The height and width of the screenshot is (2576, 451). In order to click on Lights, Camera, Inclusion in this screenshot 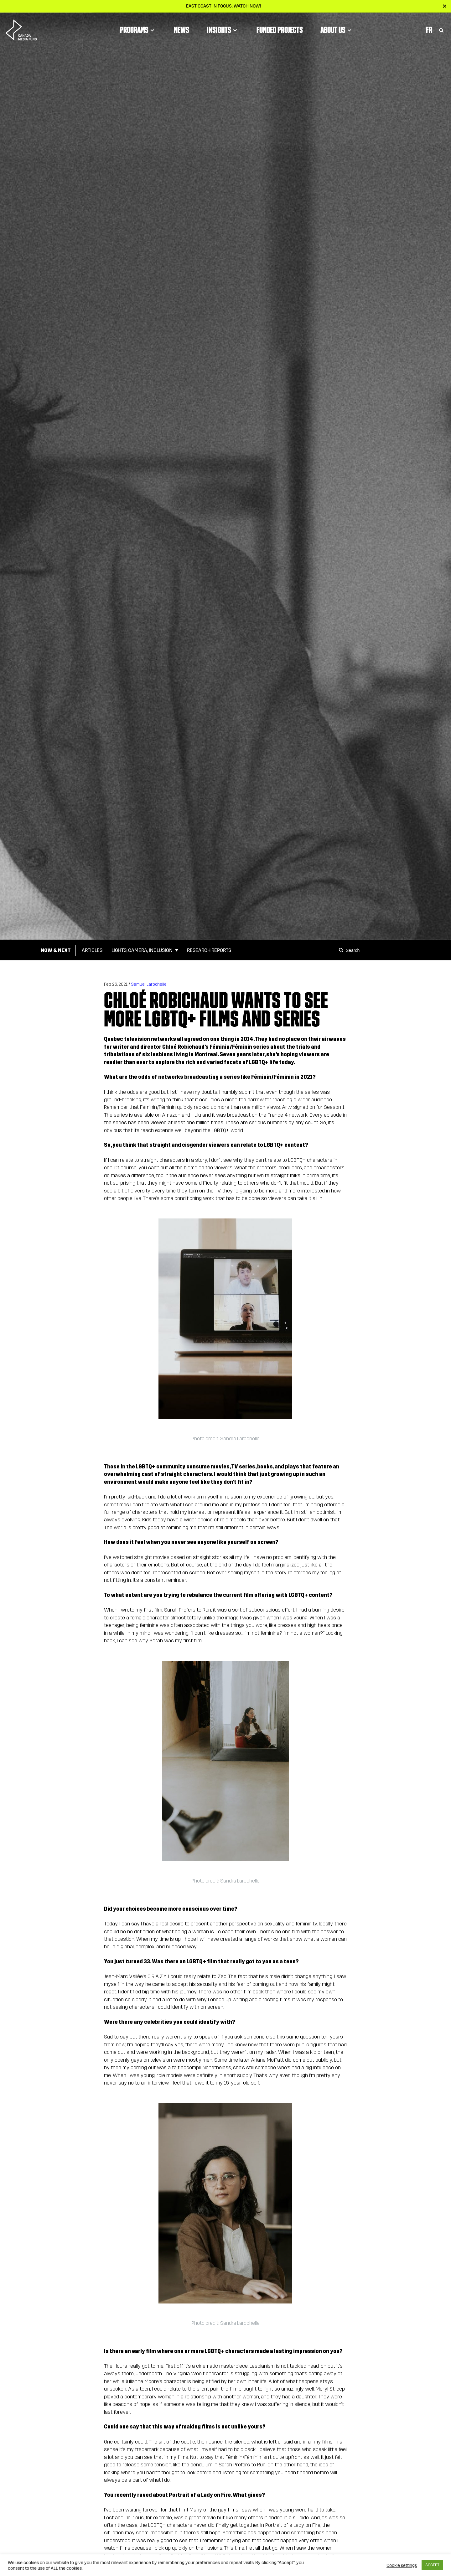, I will do `click(142, 950)`.